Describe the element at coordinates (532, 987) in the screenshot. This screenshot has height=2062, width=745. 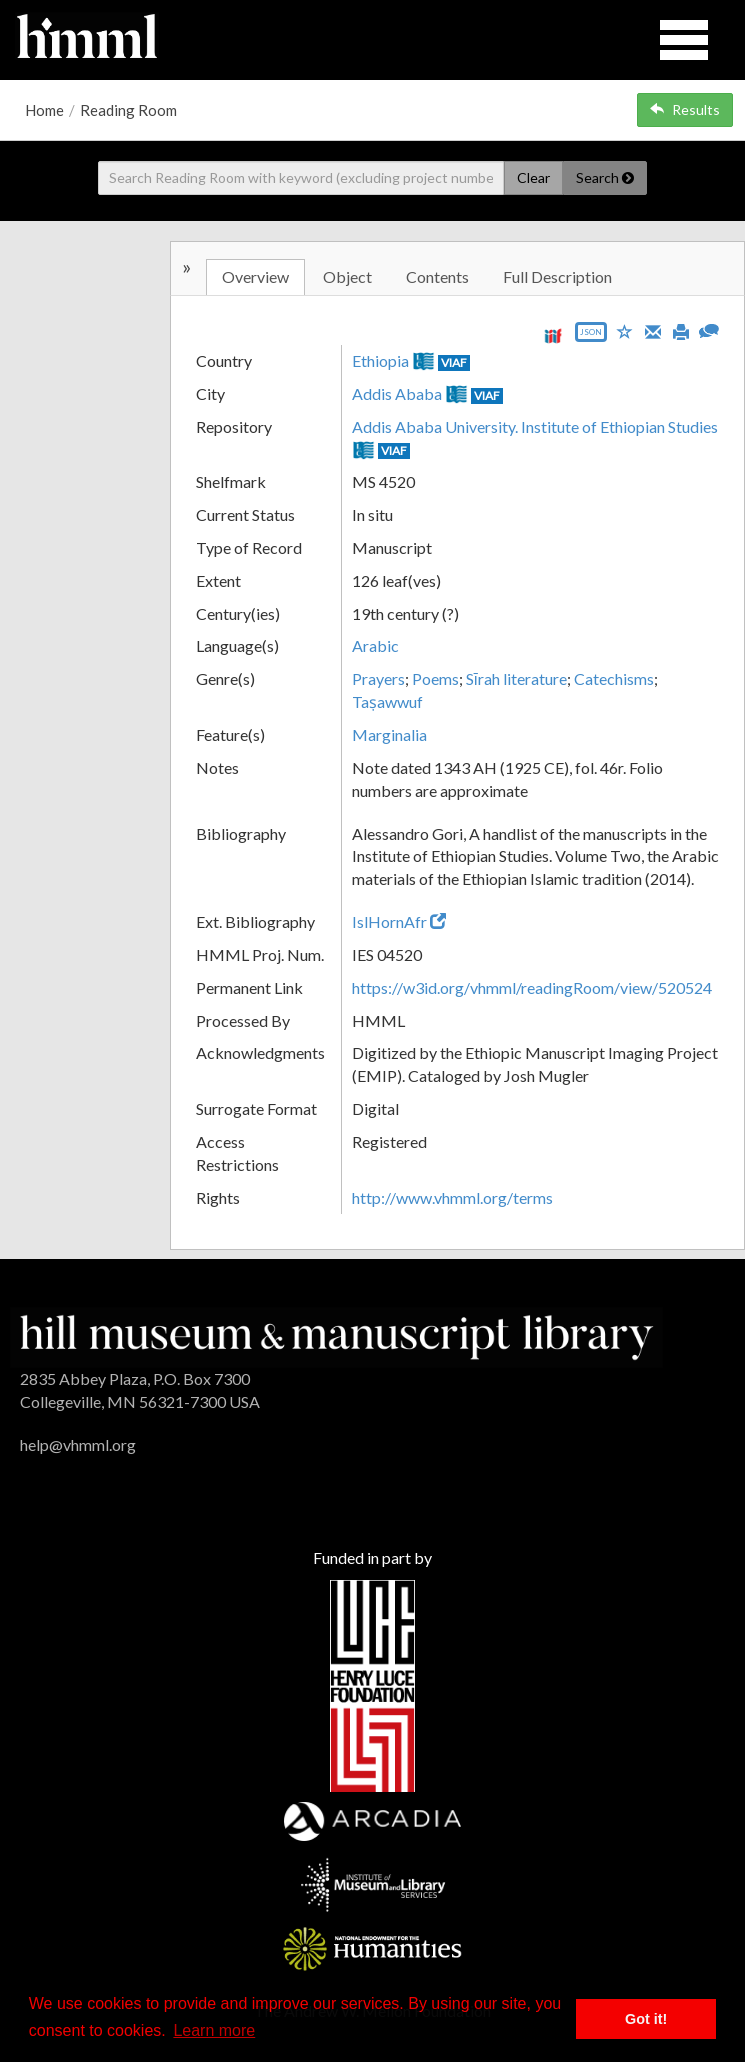
I see `https://w3id.org/vhmml/readingRoom/view/520524` at that location.